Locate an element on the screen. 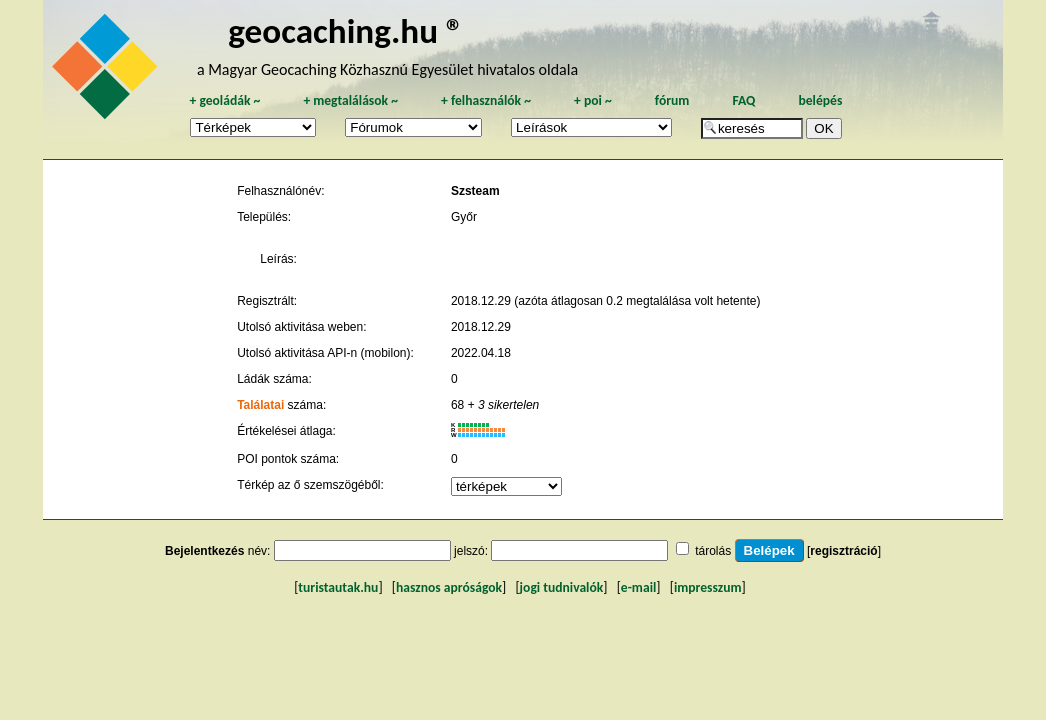 This screenshot has width=1046, height=720. FAQ is located at coordinates (743, 100).